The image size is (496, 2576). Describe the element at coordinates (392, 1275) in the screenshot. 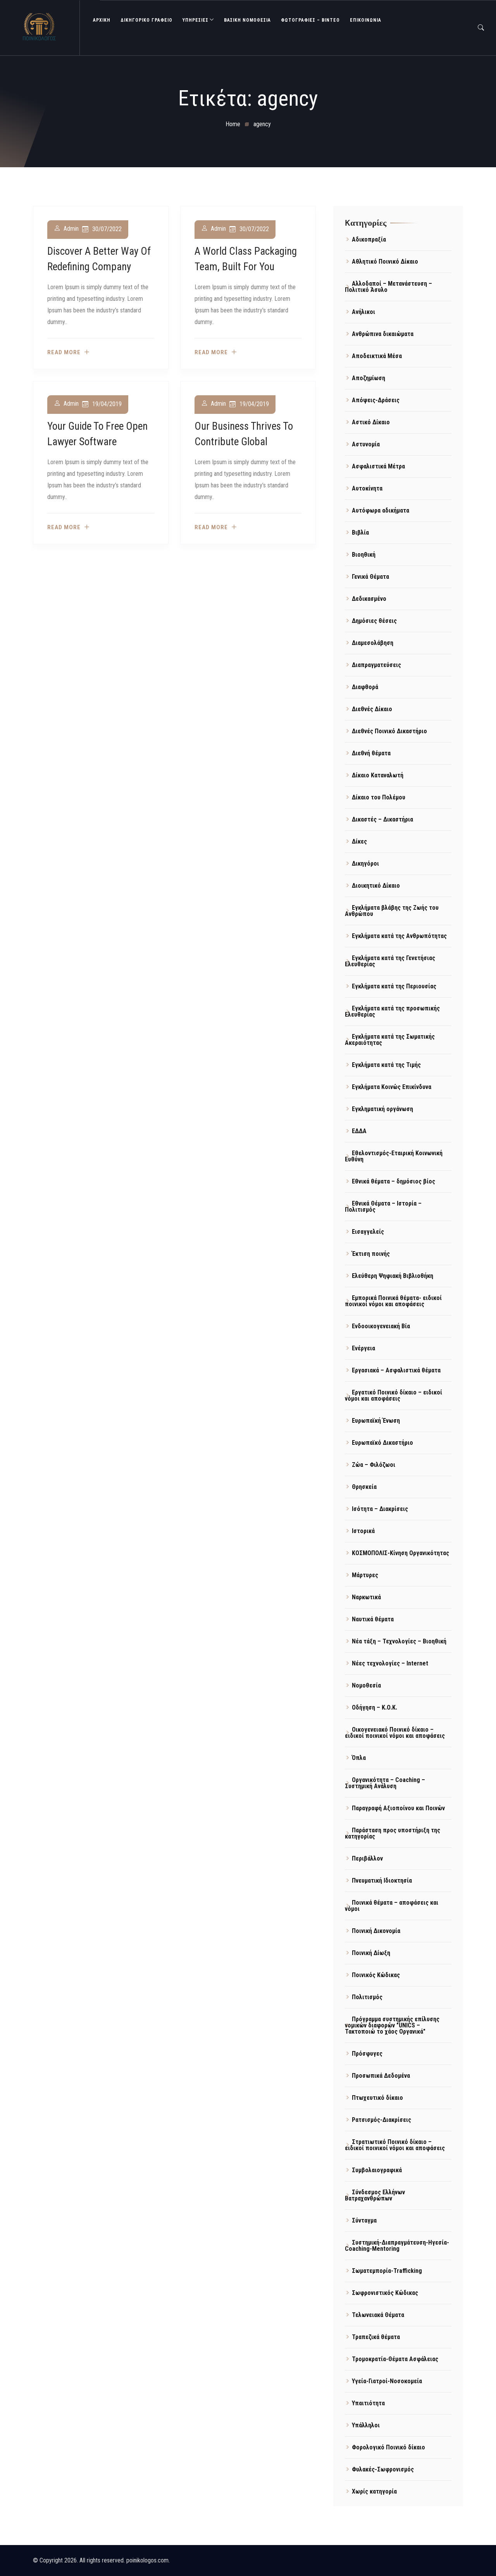

I see `Ελεύθερη Ψηφιακή Βιβλιοθήκη` at that location.